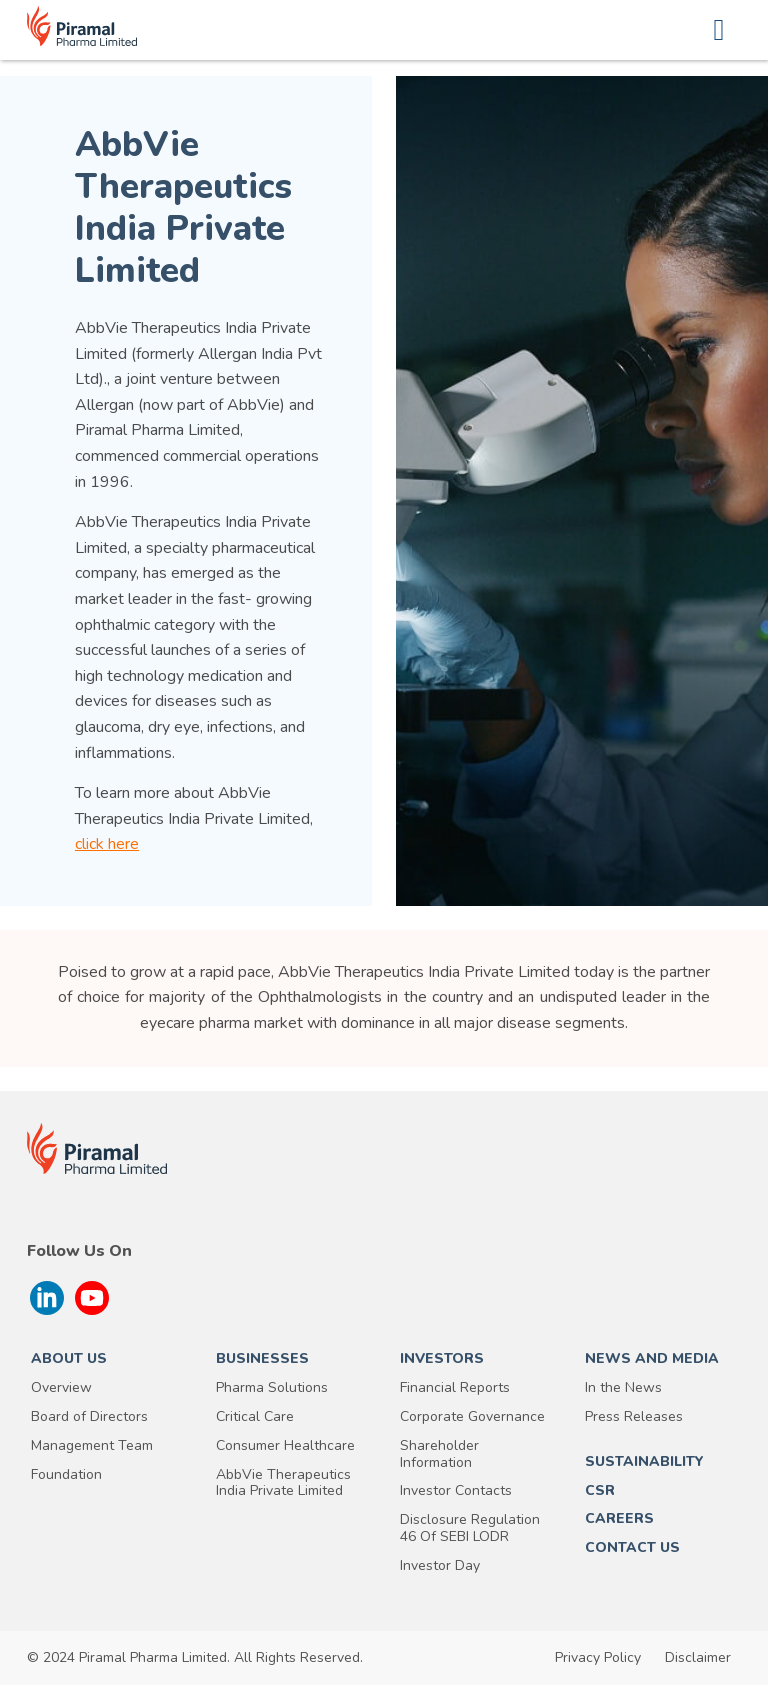  What do you see at coordinates (623, 1388) in the screenshot?
I see `In the News` at bounding box center [623, 1388].